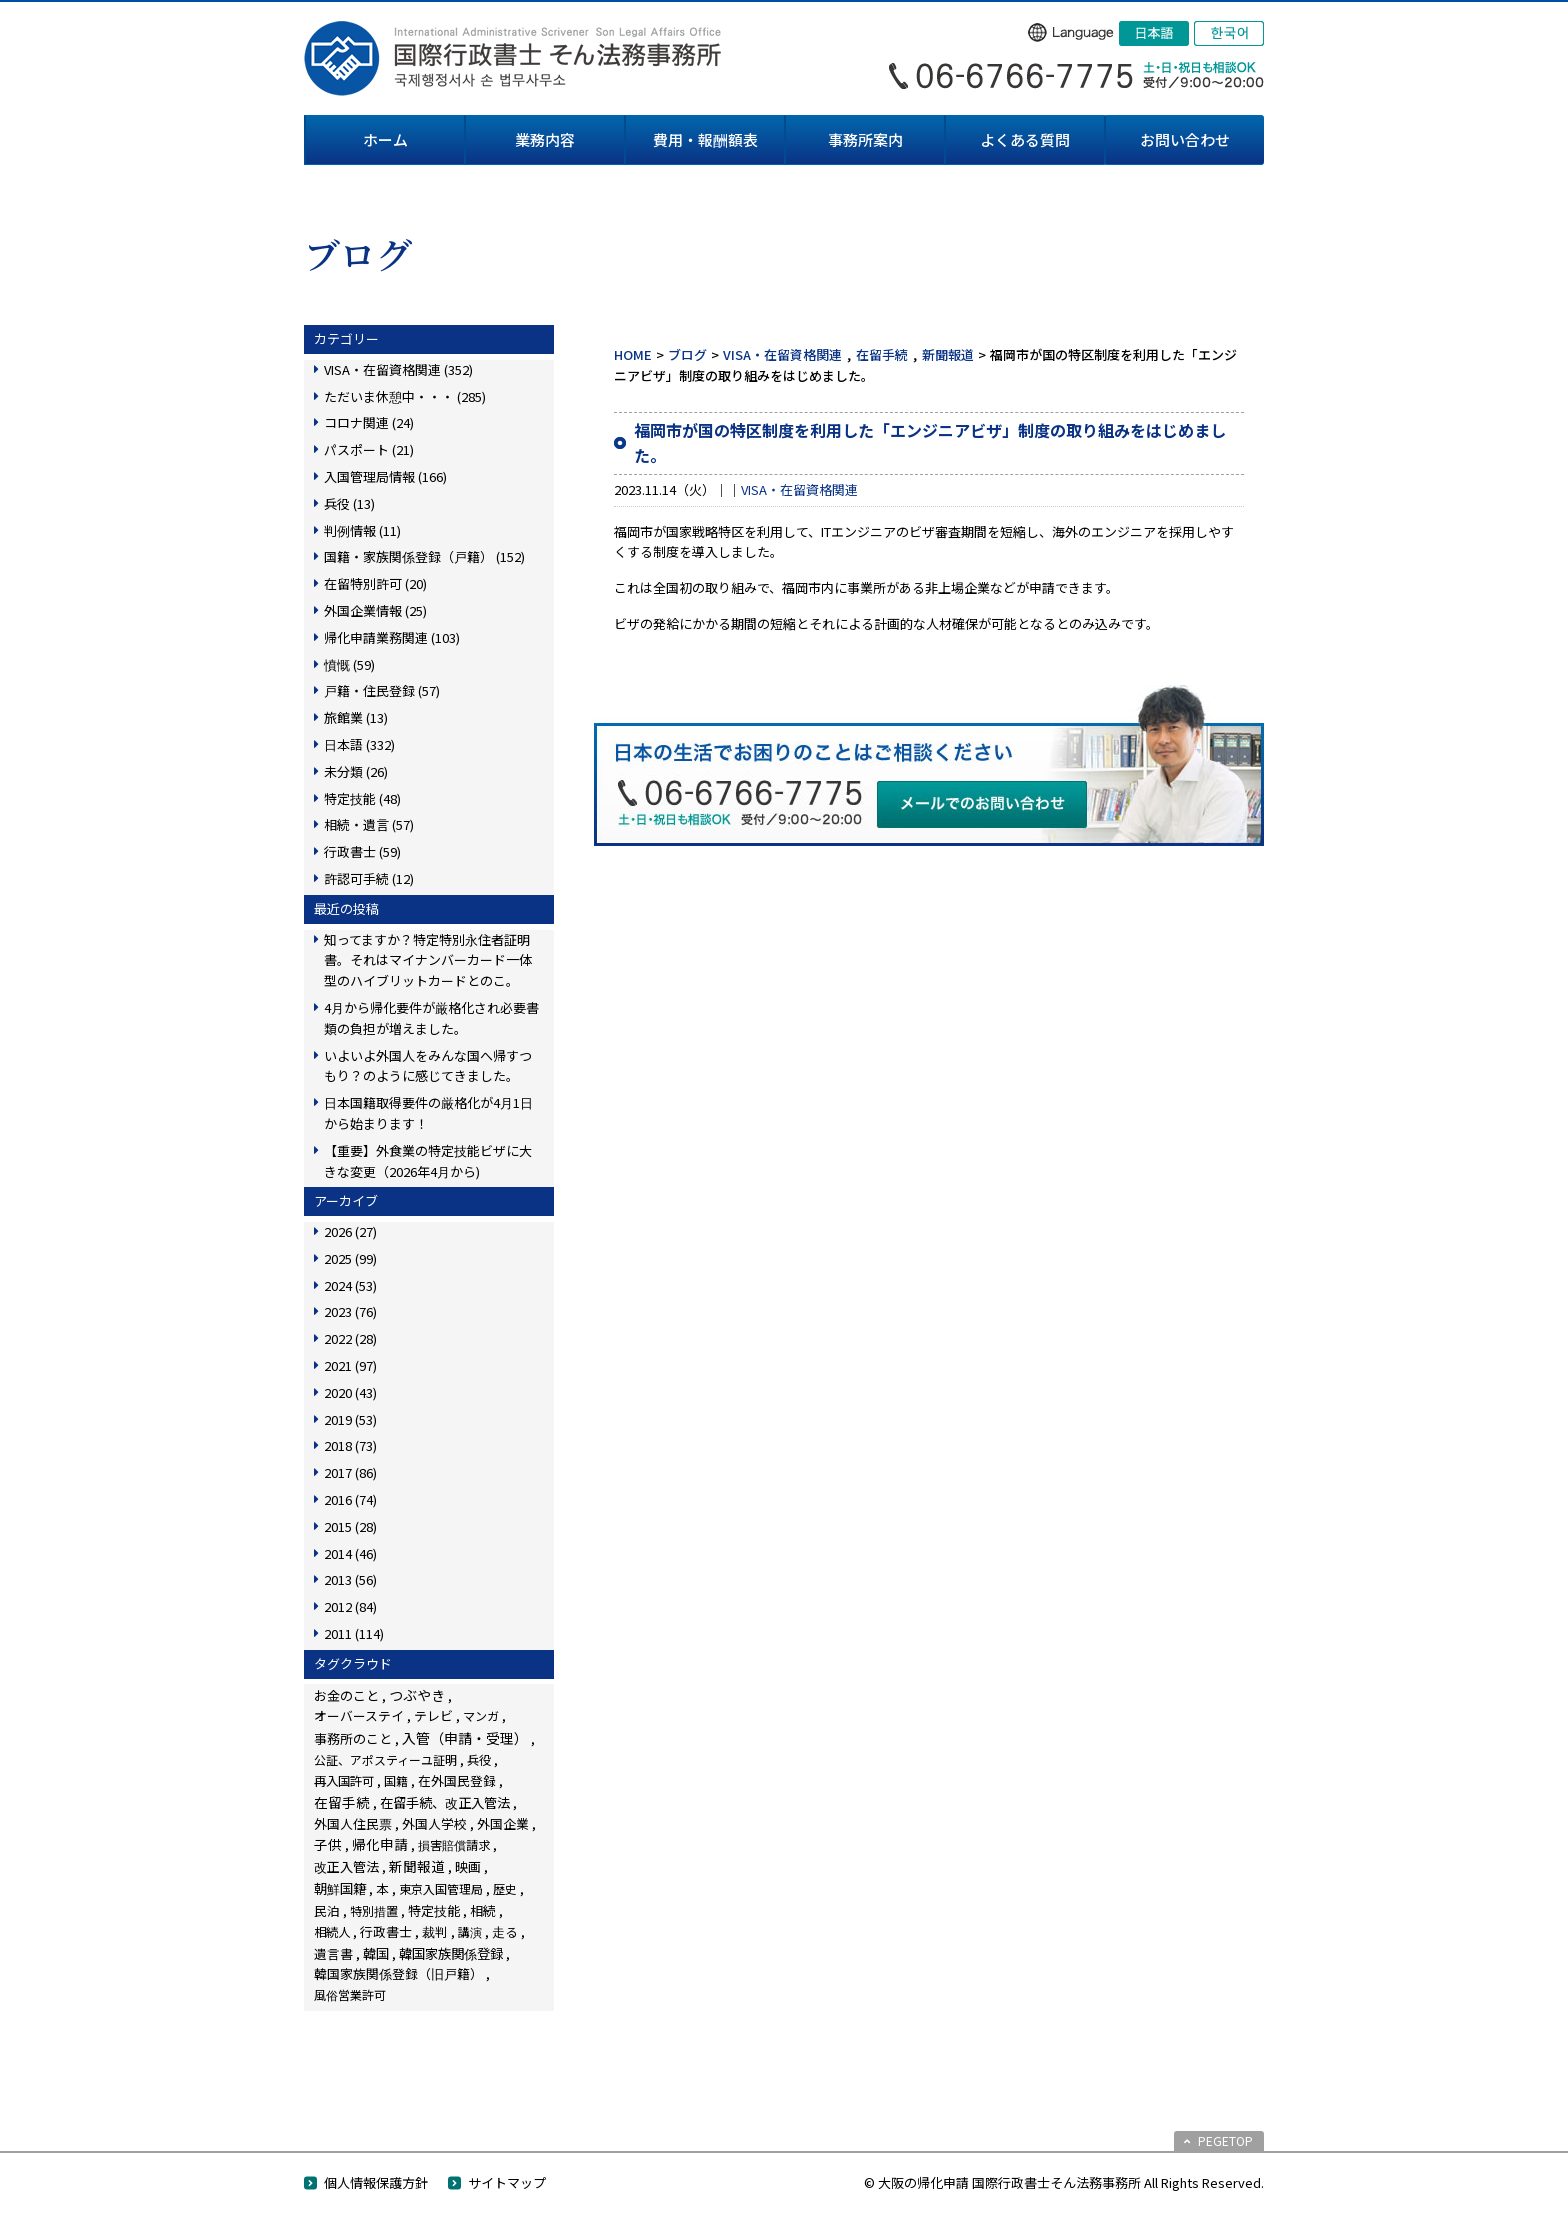 The image size is (1568, 2214). I want to click on 判例情報 (11), so click(362, 530).